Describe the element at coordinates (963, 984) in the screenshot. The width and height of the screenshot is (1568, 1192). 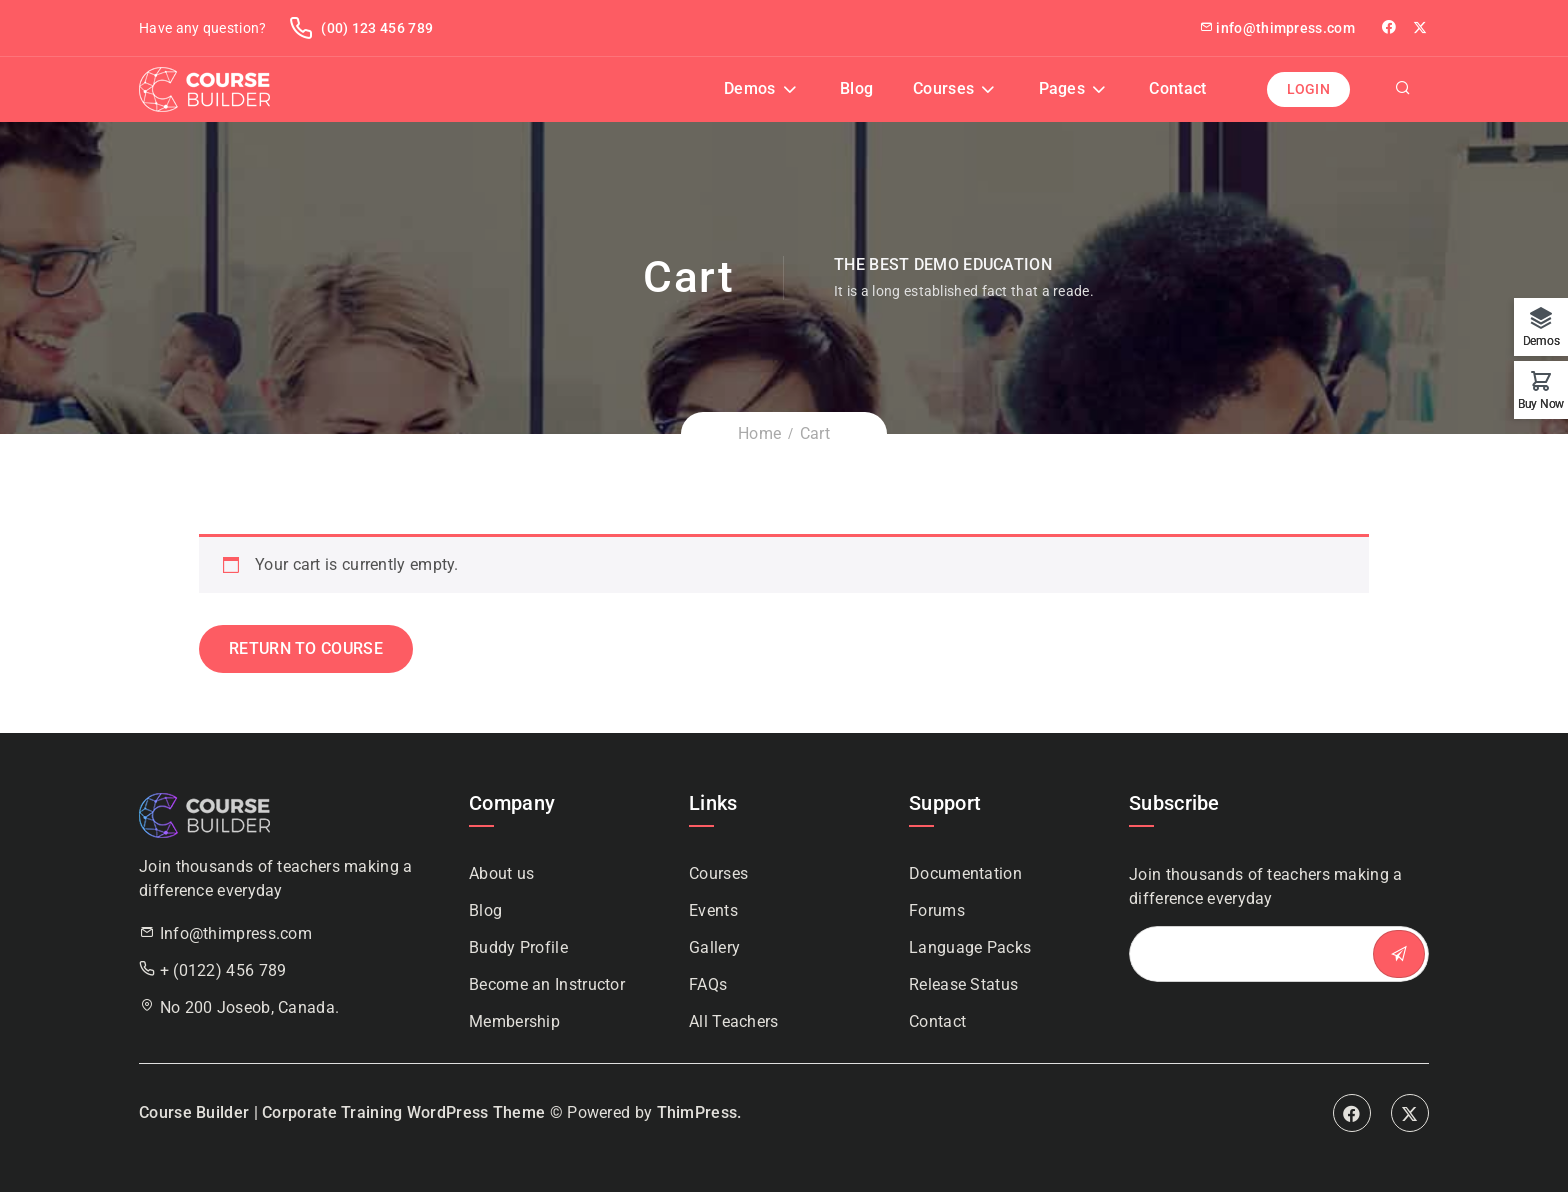
I see `Release Status` at that location.